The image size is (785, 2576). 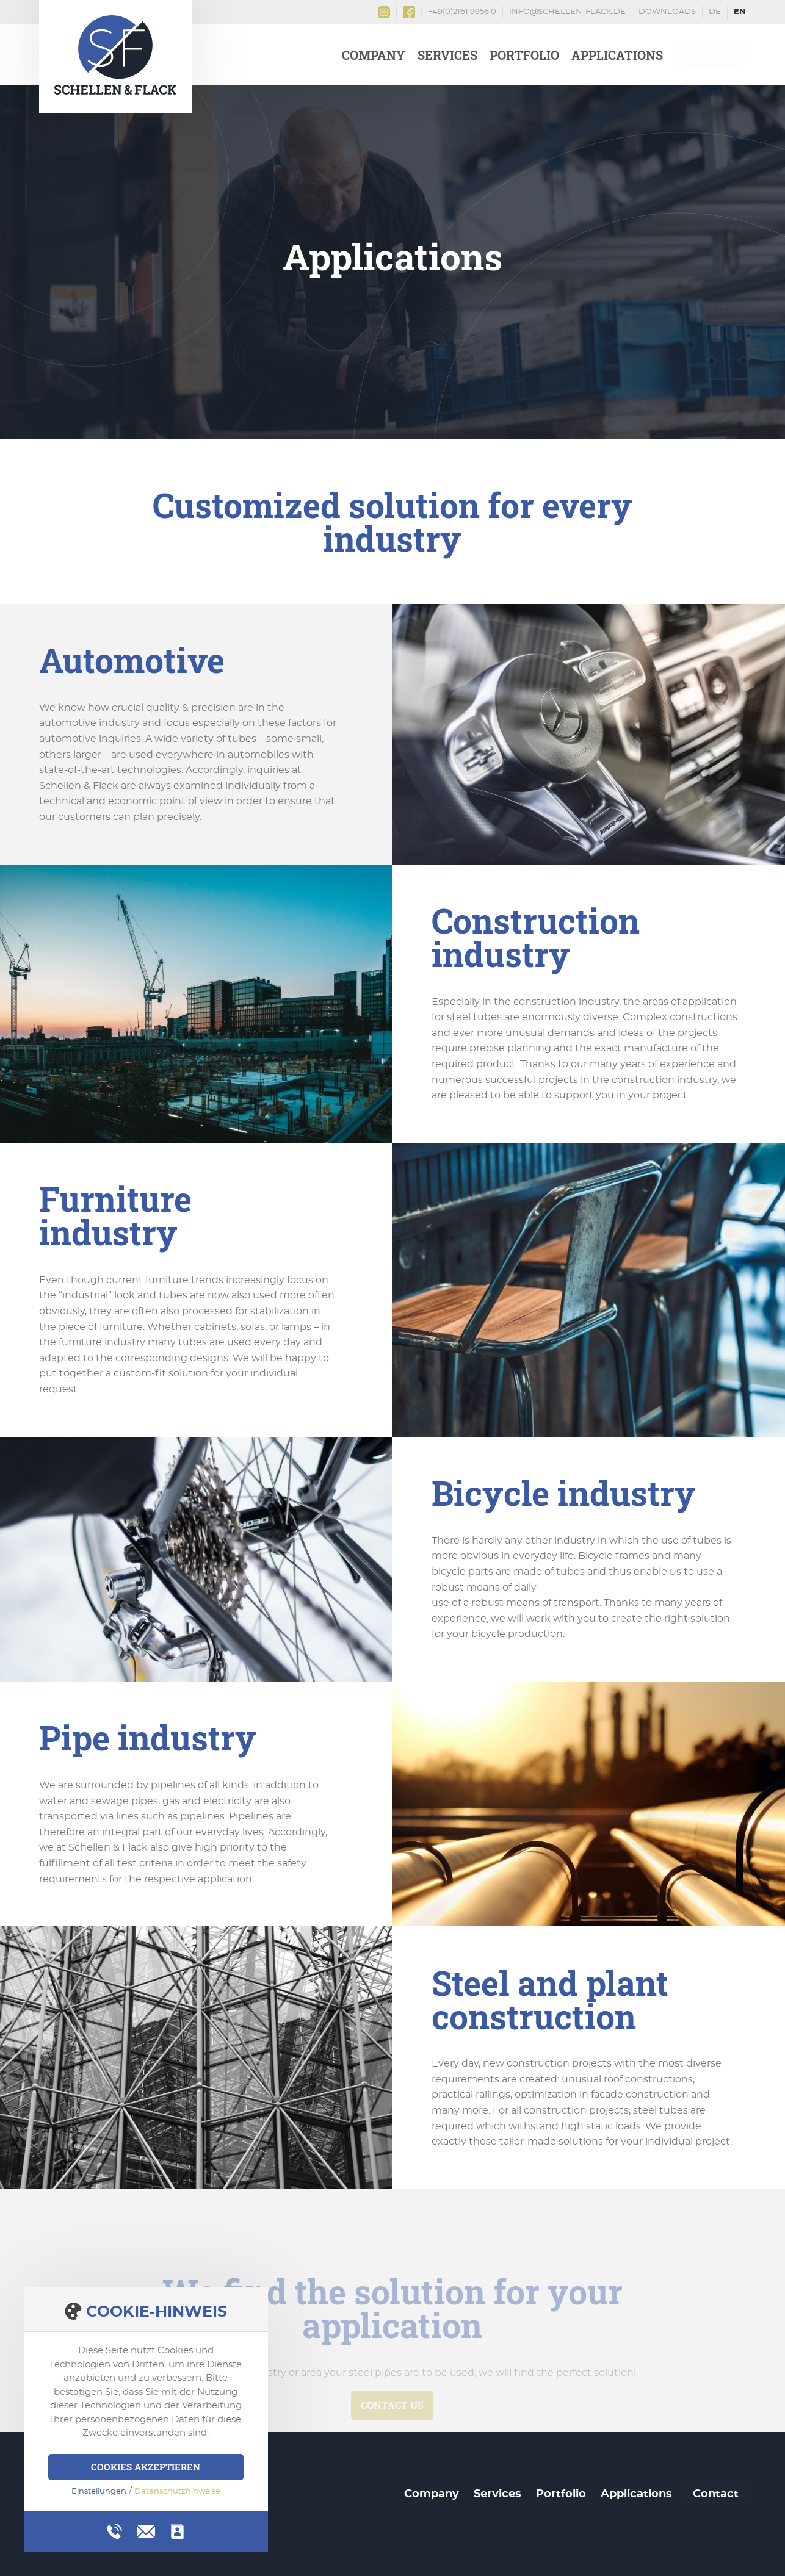 What do you see at coordinates (667, 12) in the screenshot?
I see `Downloads` at bounding box center [667, 12].